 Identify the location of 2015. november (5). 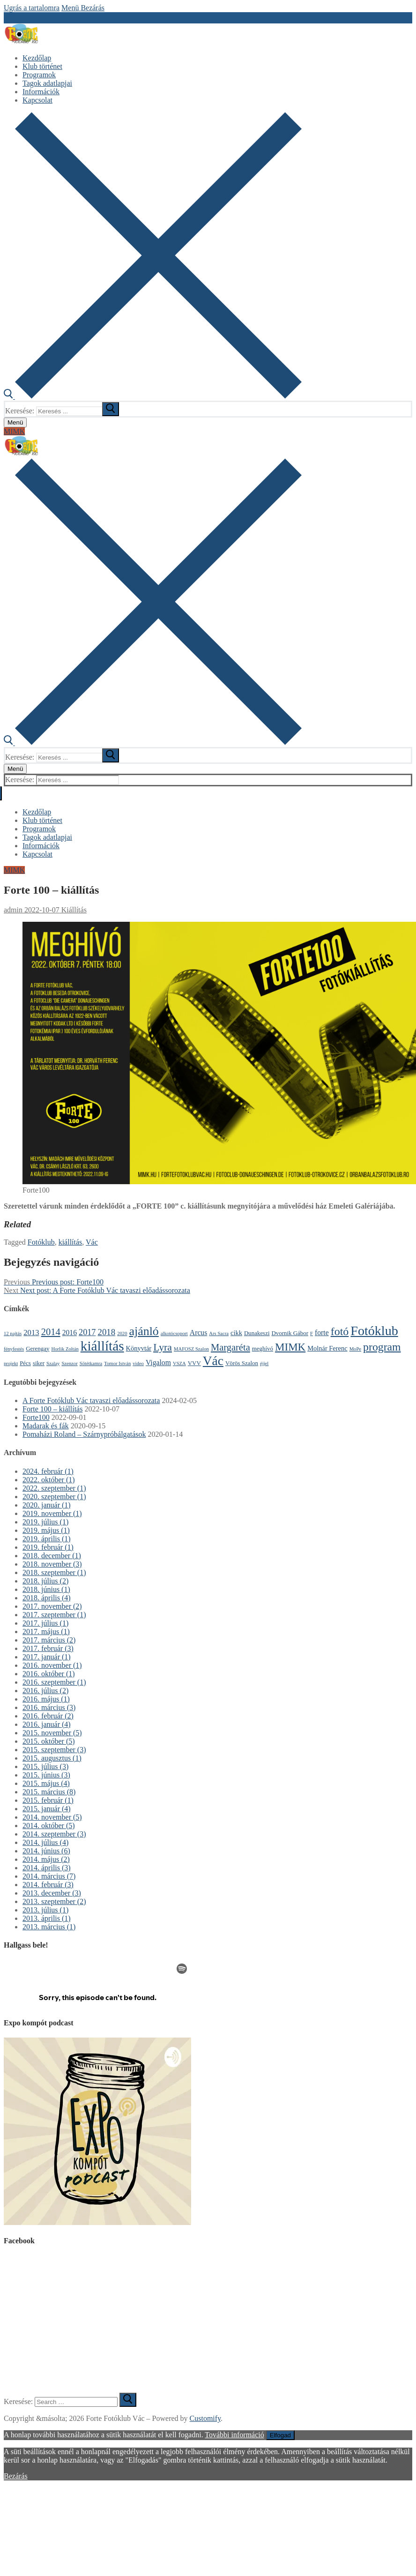
(52, 1733).